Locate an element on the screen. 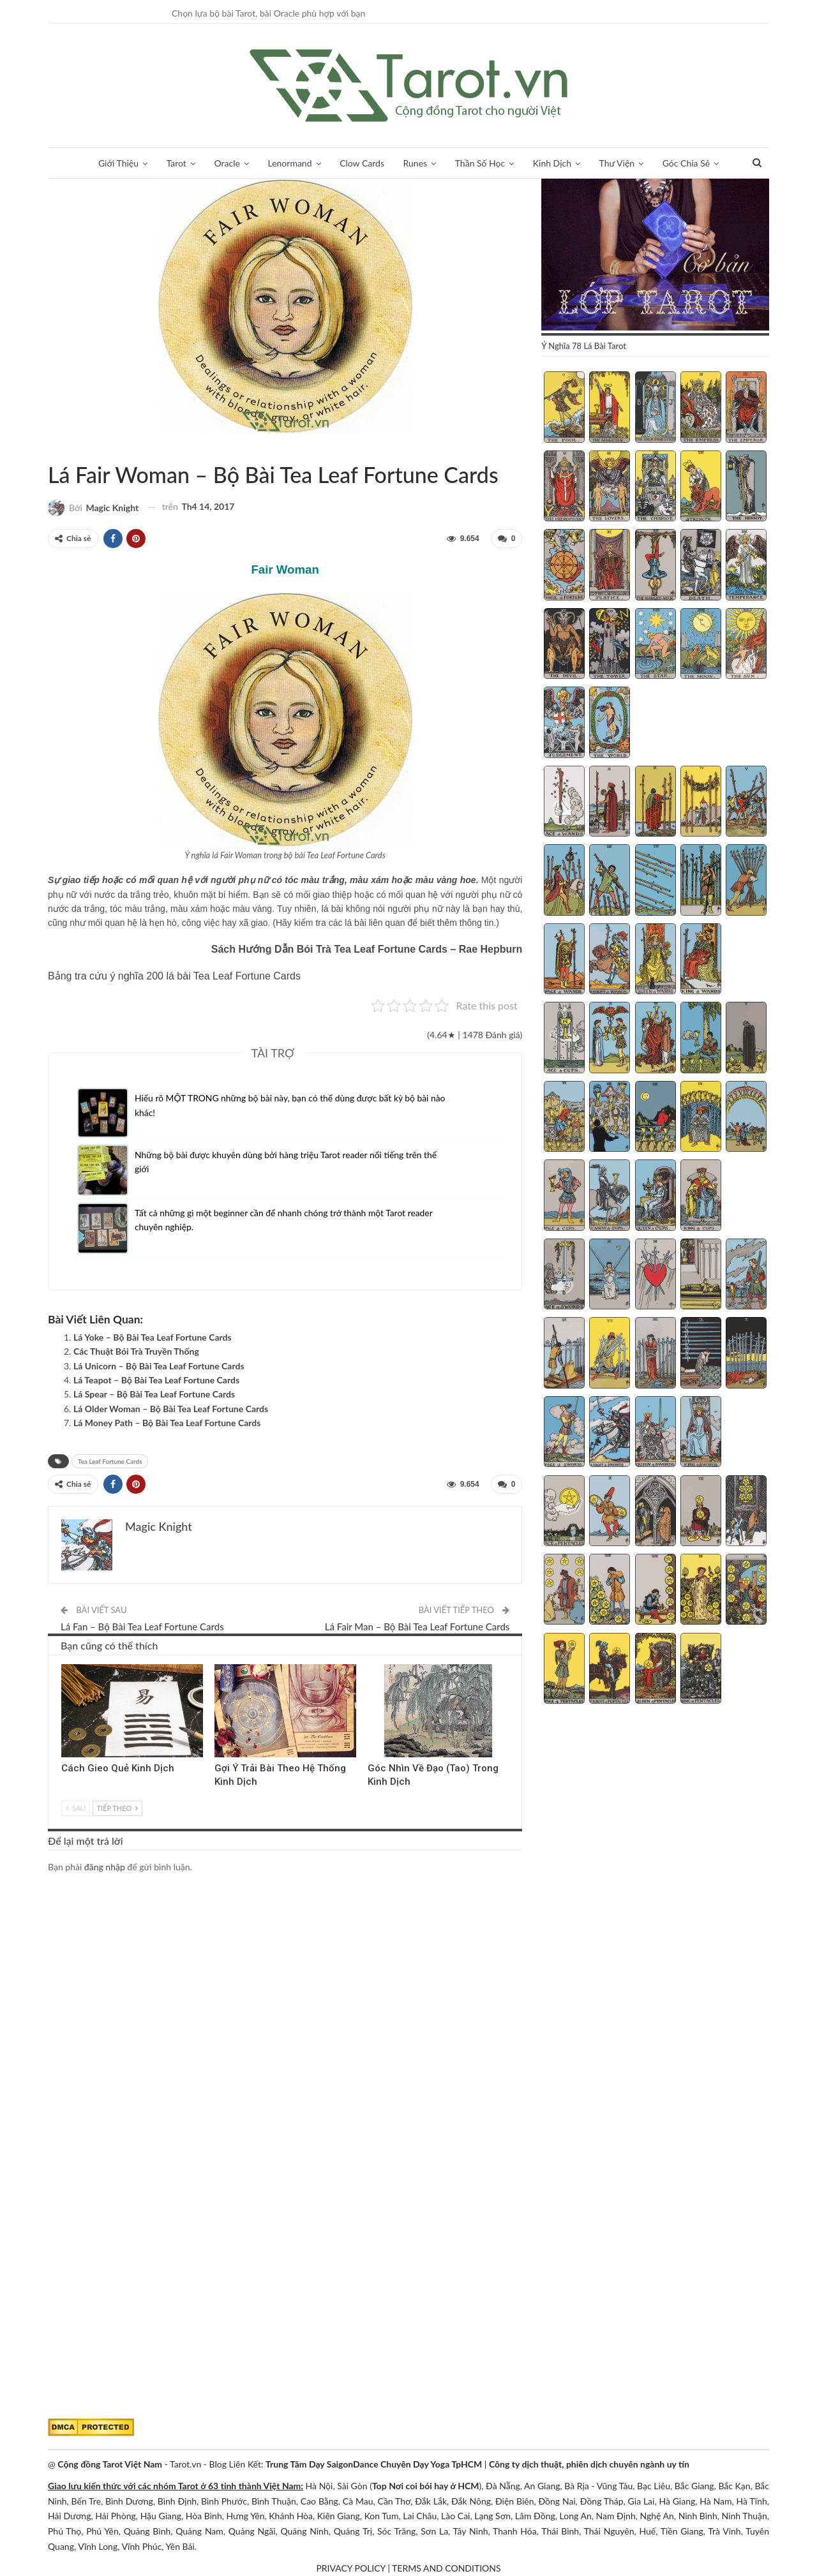  Cách Gieo Quẻ Kinh Dịch is located at coordinates (117, 1767).